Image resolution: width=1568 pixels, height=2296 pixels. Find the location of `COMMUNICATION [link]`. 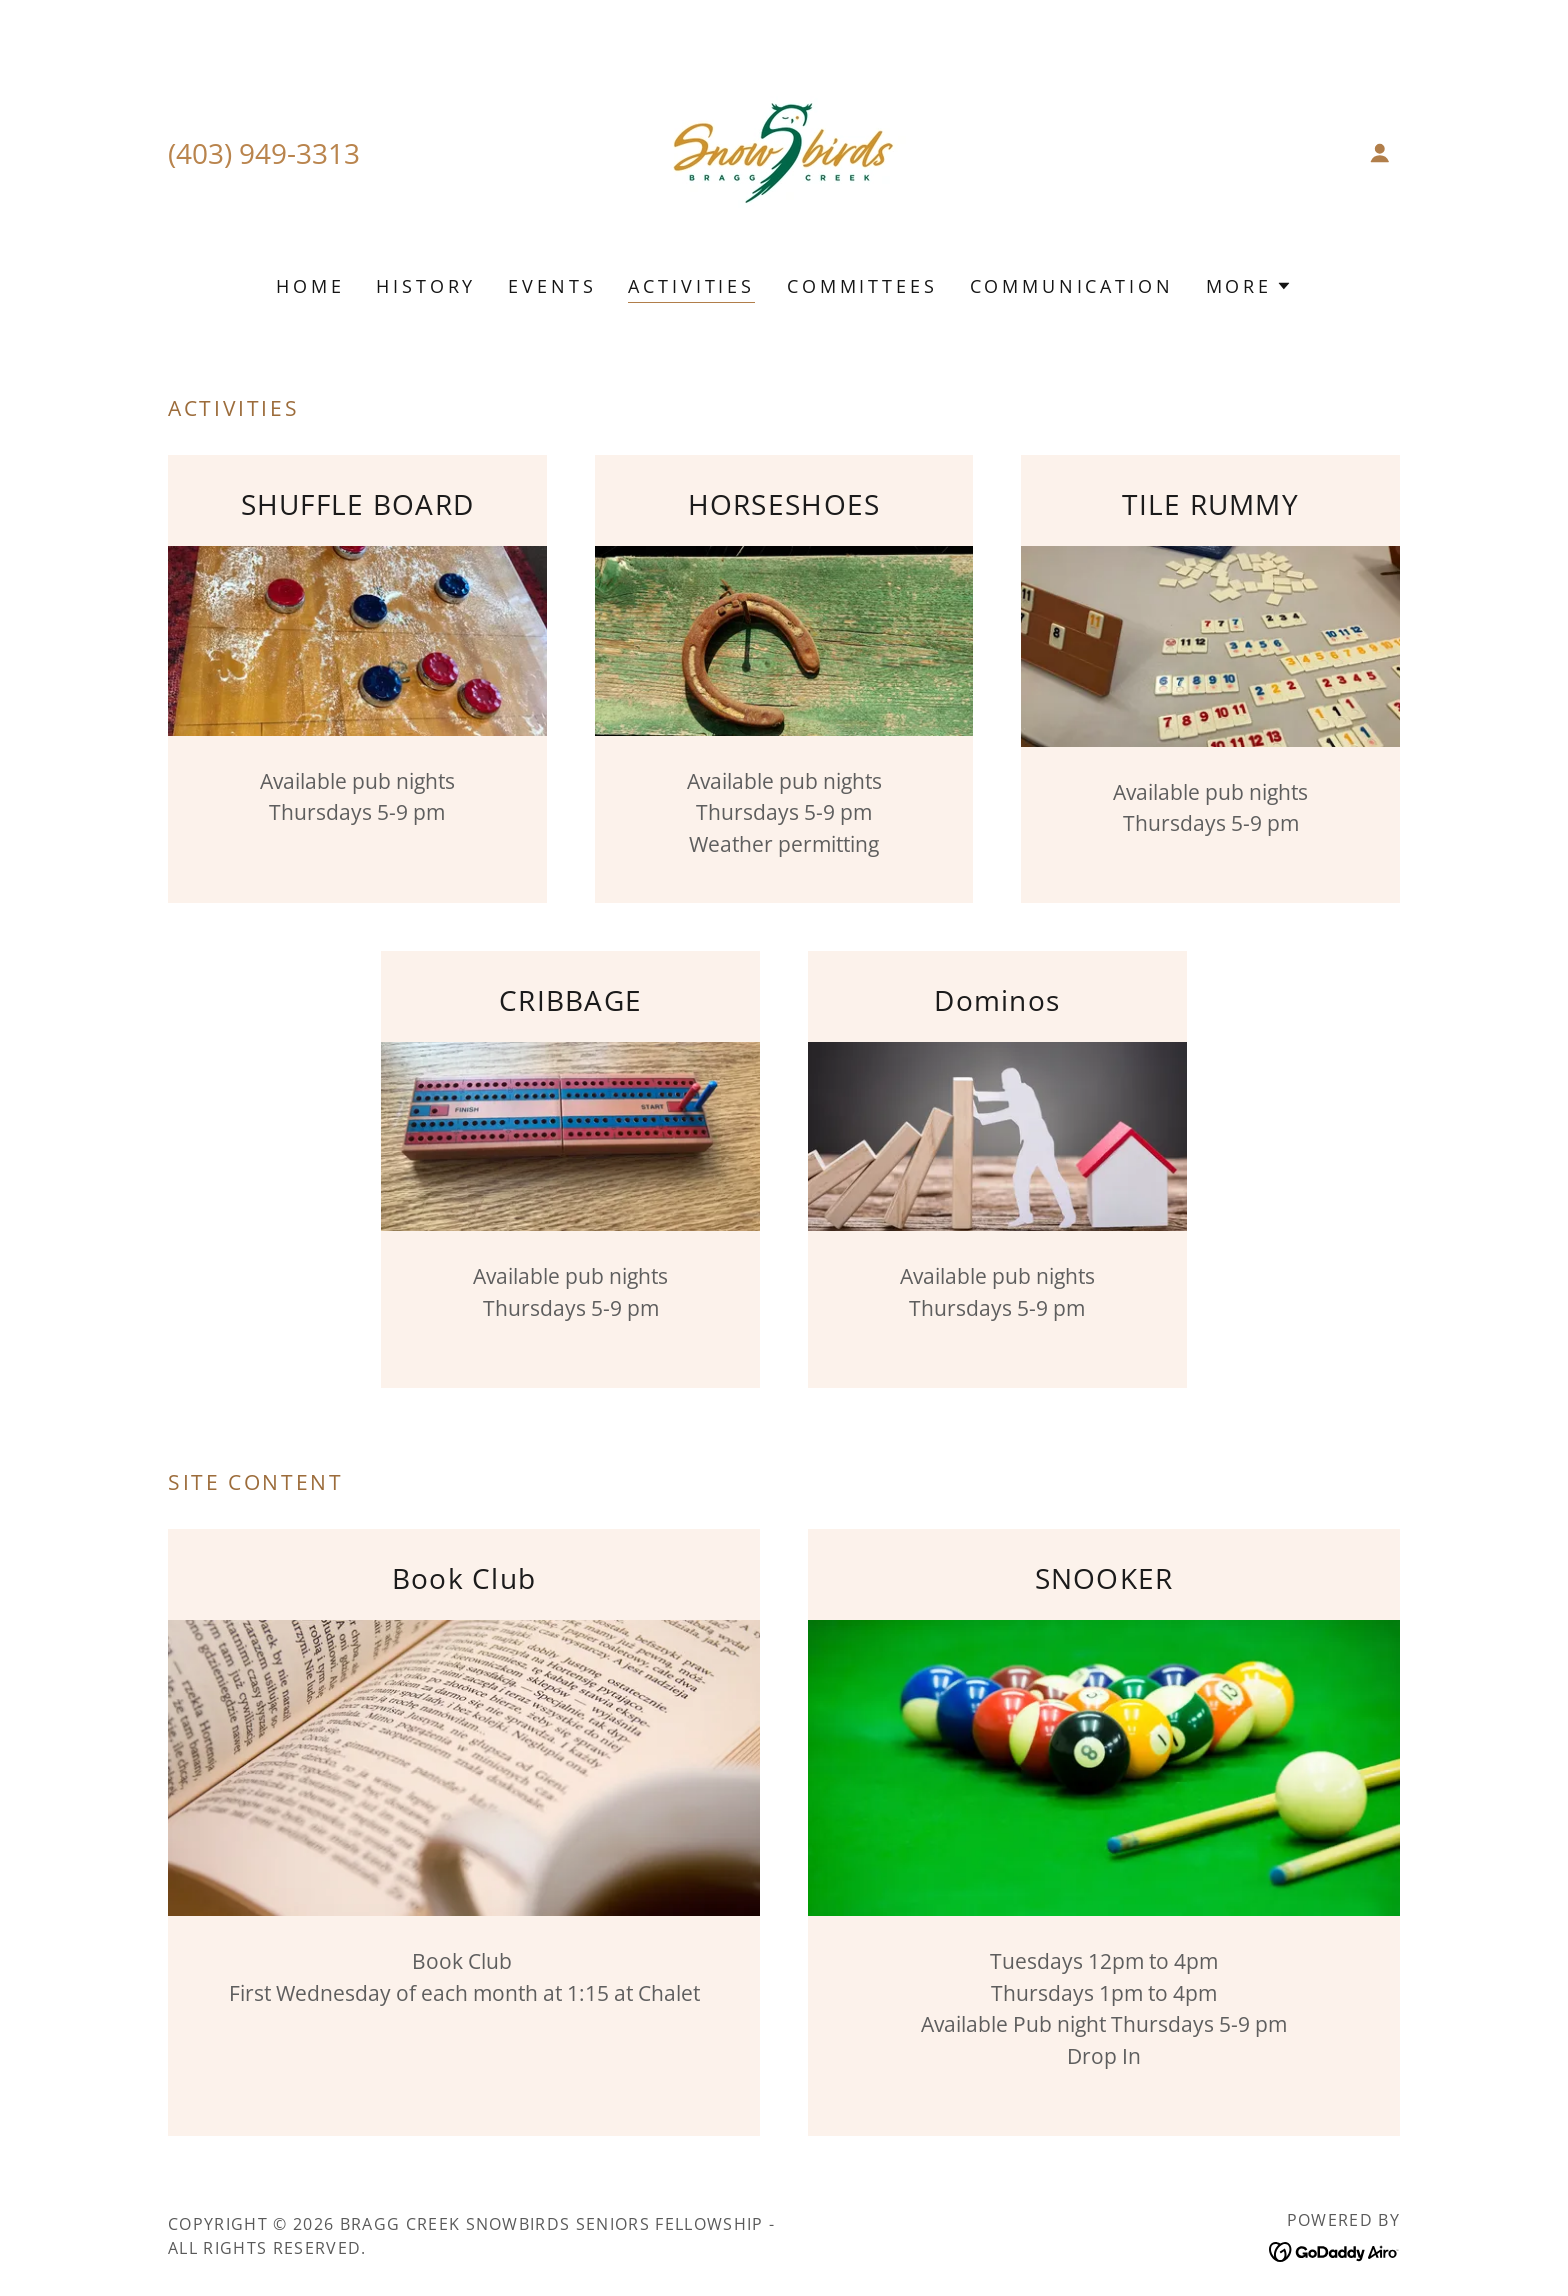

COMMUNICATION [link] is located at coordinates (1072, 286).